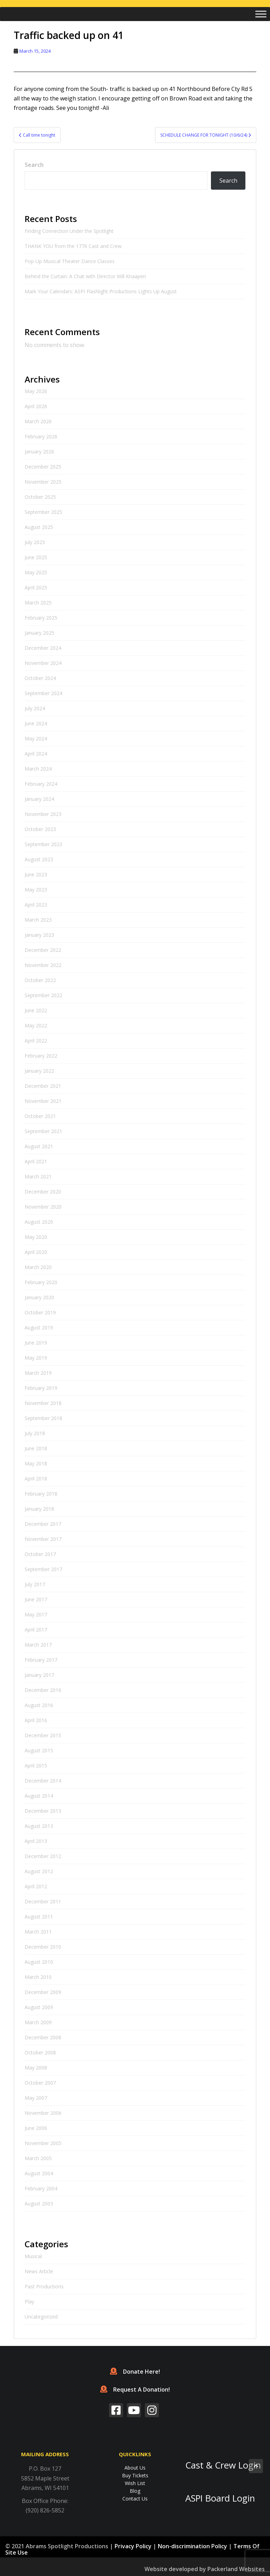  I want to click on August 2012, so click(39, 1871).